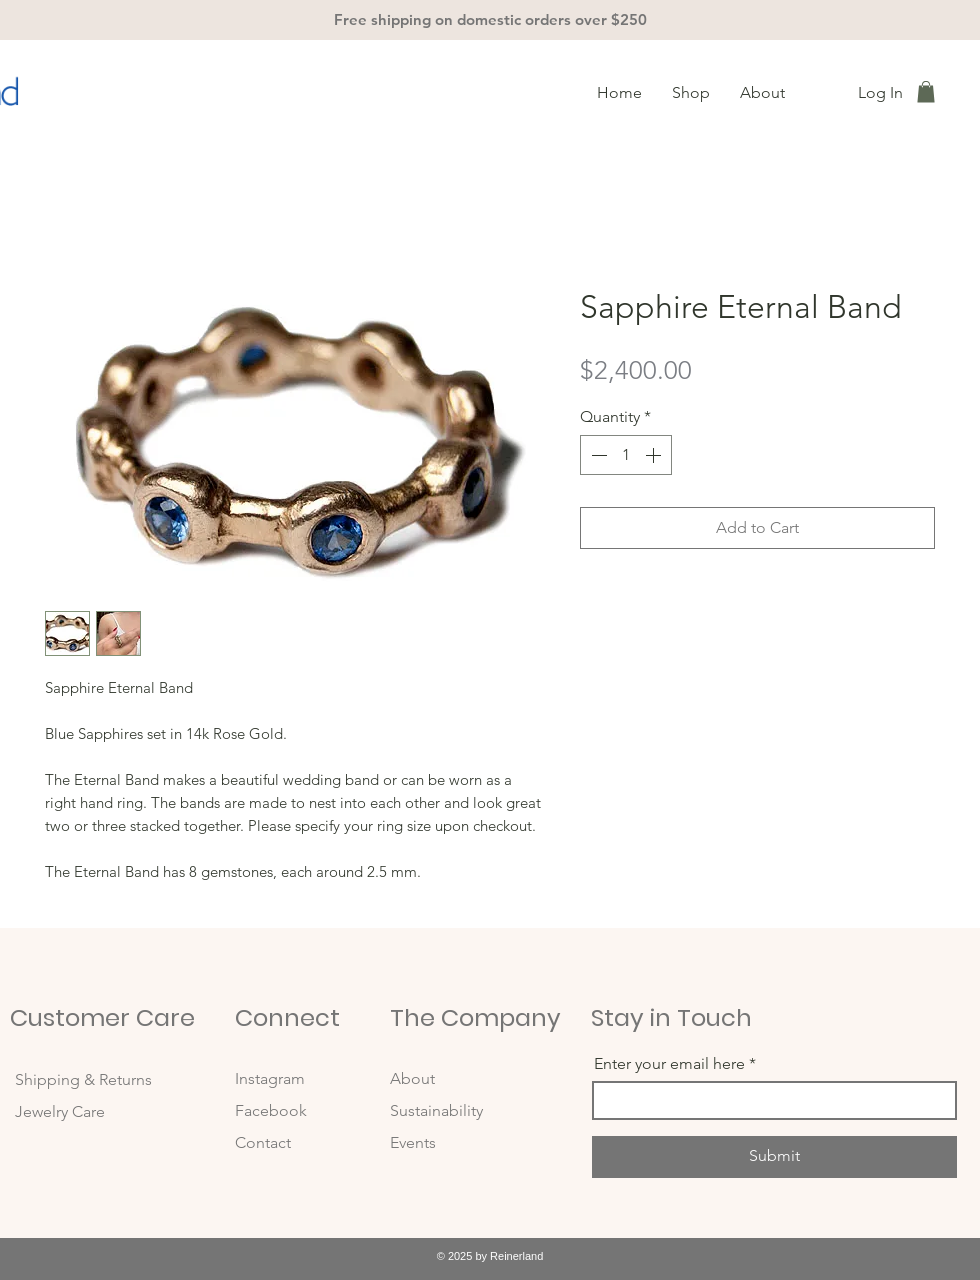  Describe the element at coordinates (263, 1142) in the screenshot. I see `Contact` at that location.